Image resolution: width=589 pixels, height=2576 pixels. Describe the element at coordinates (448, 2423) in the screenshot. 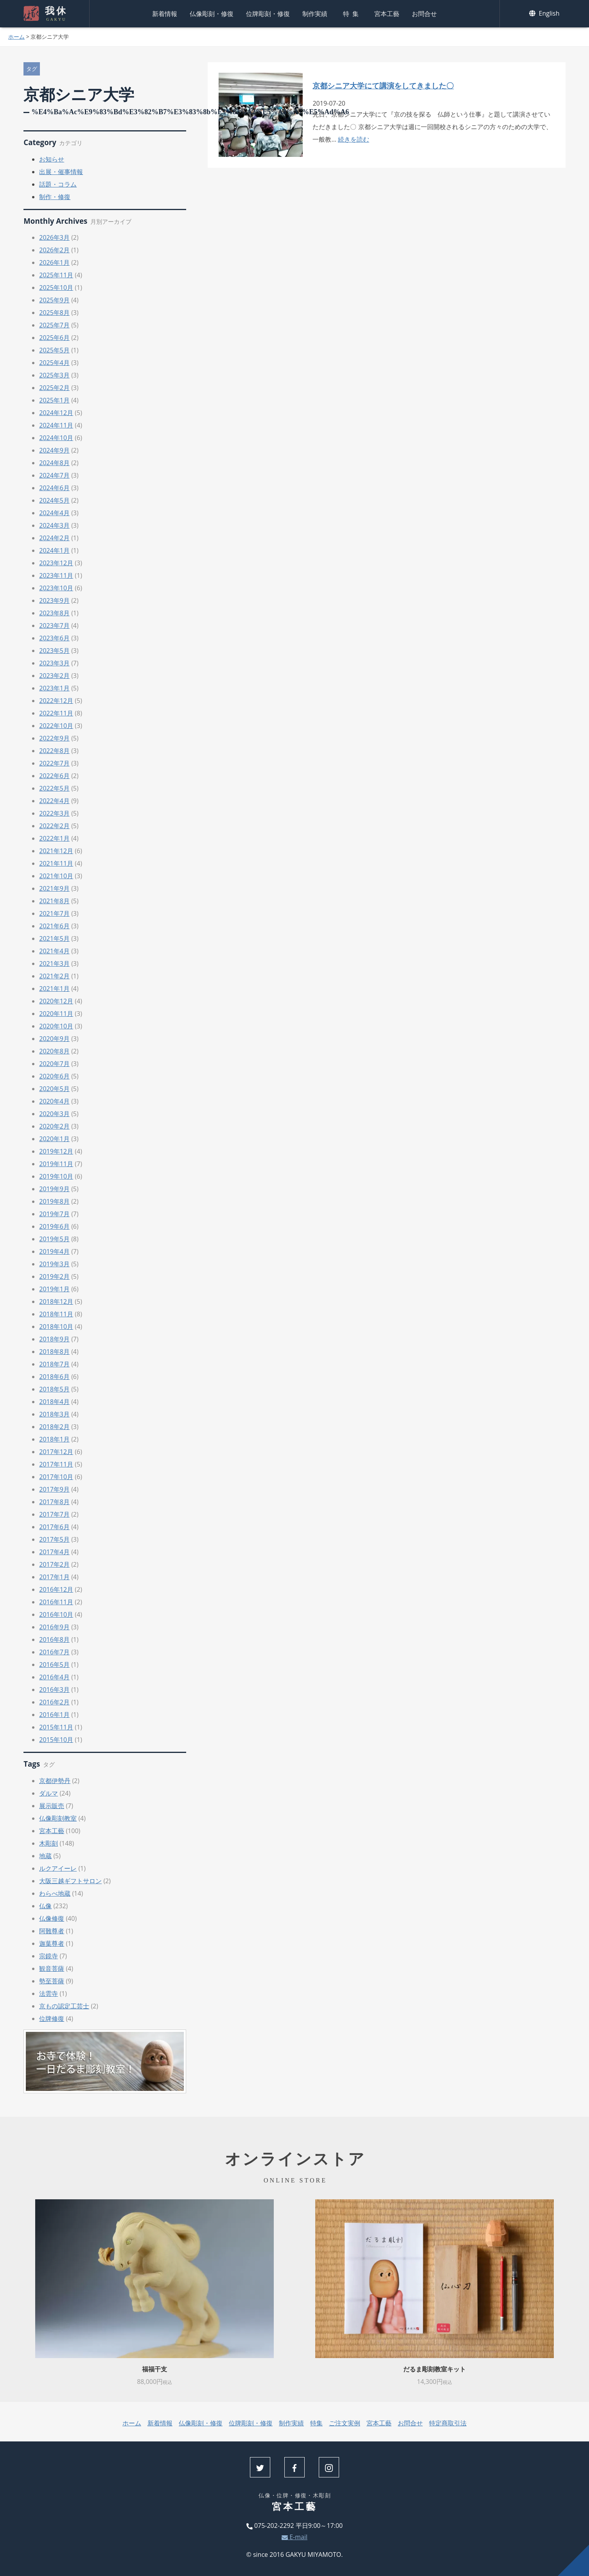

I see `特定商取引法` at that location.